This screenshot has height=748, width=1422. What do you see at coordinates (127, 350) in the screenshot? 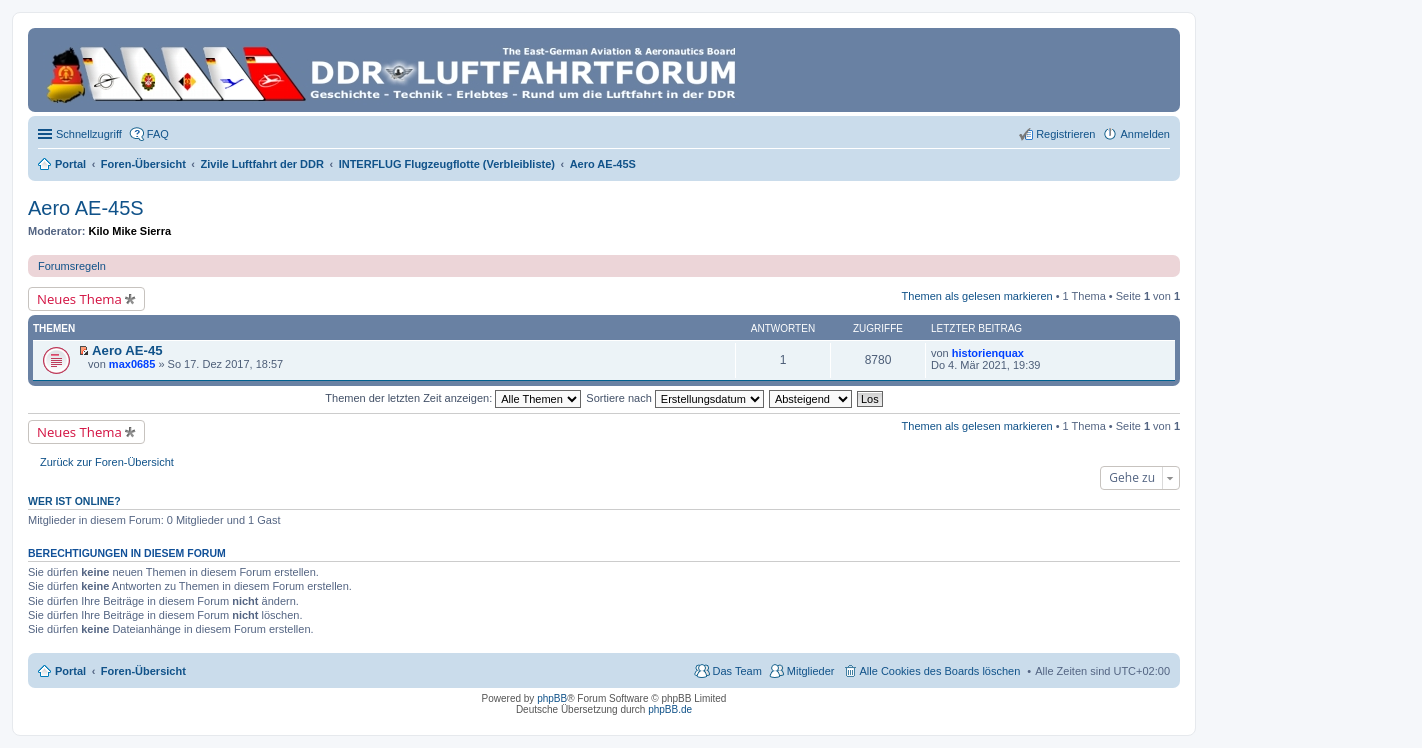
I see `Aero AE-45` at bounding box center [127, 350].